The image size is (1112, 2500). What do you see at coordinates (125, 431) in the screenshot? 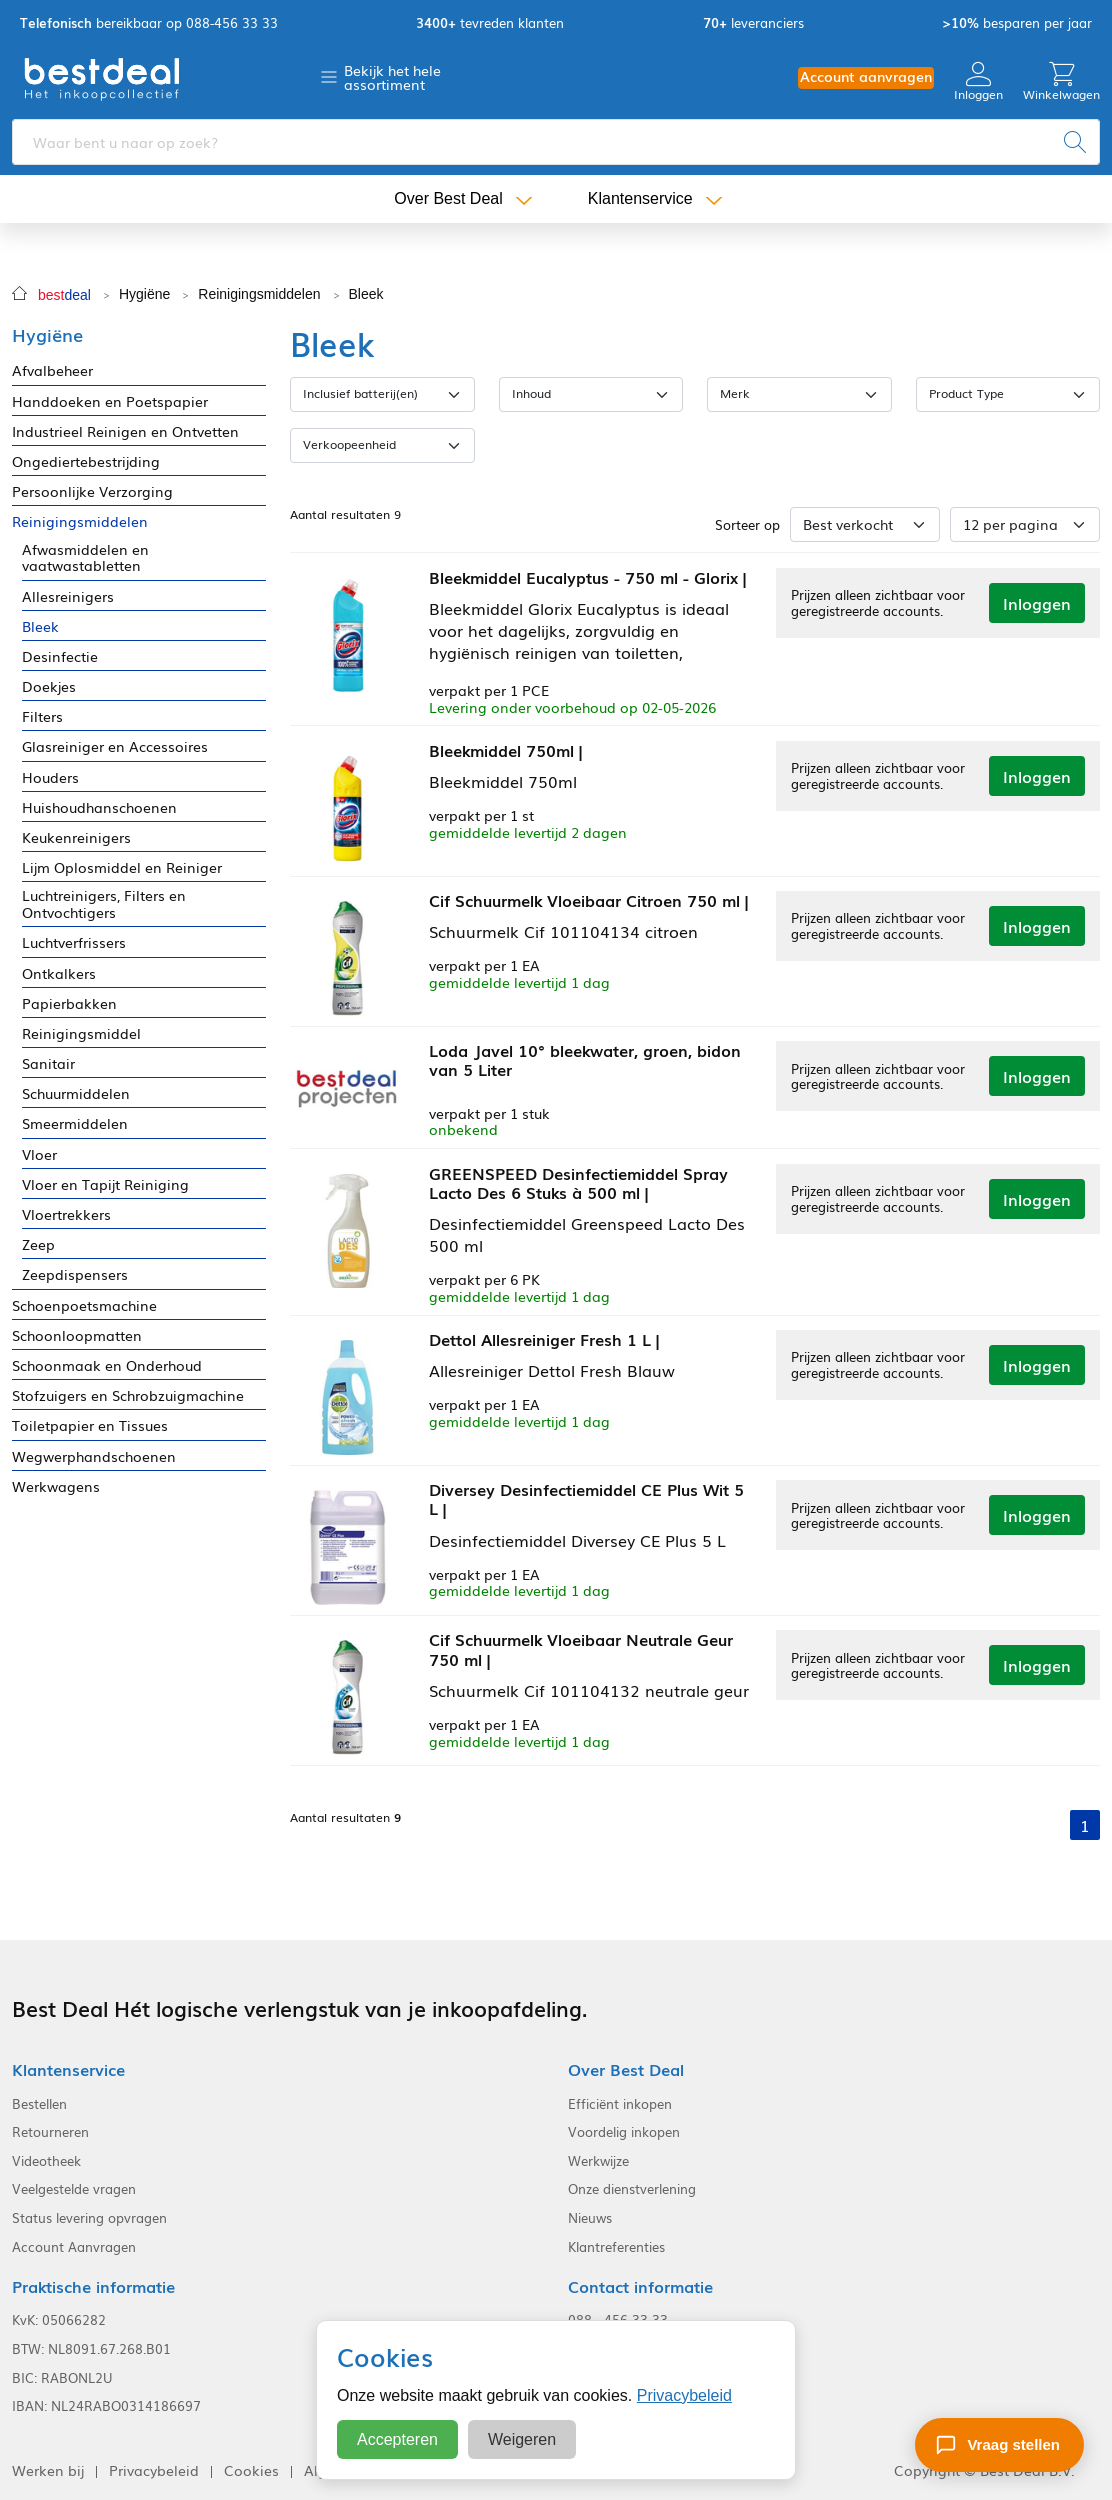
I see `Industrieel Reinigen en Ontvetten` at bounding box center [125, 431].